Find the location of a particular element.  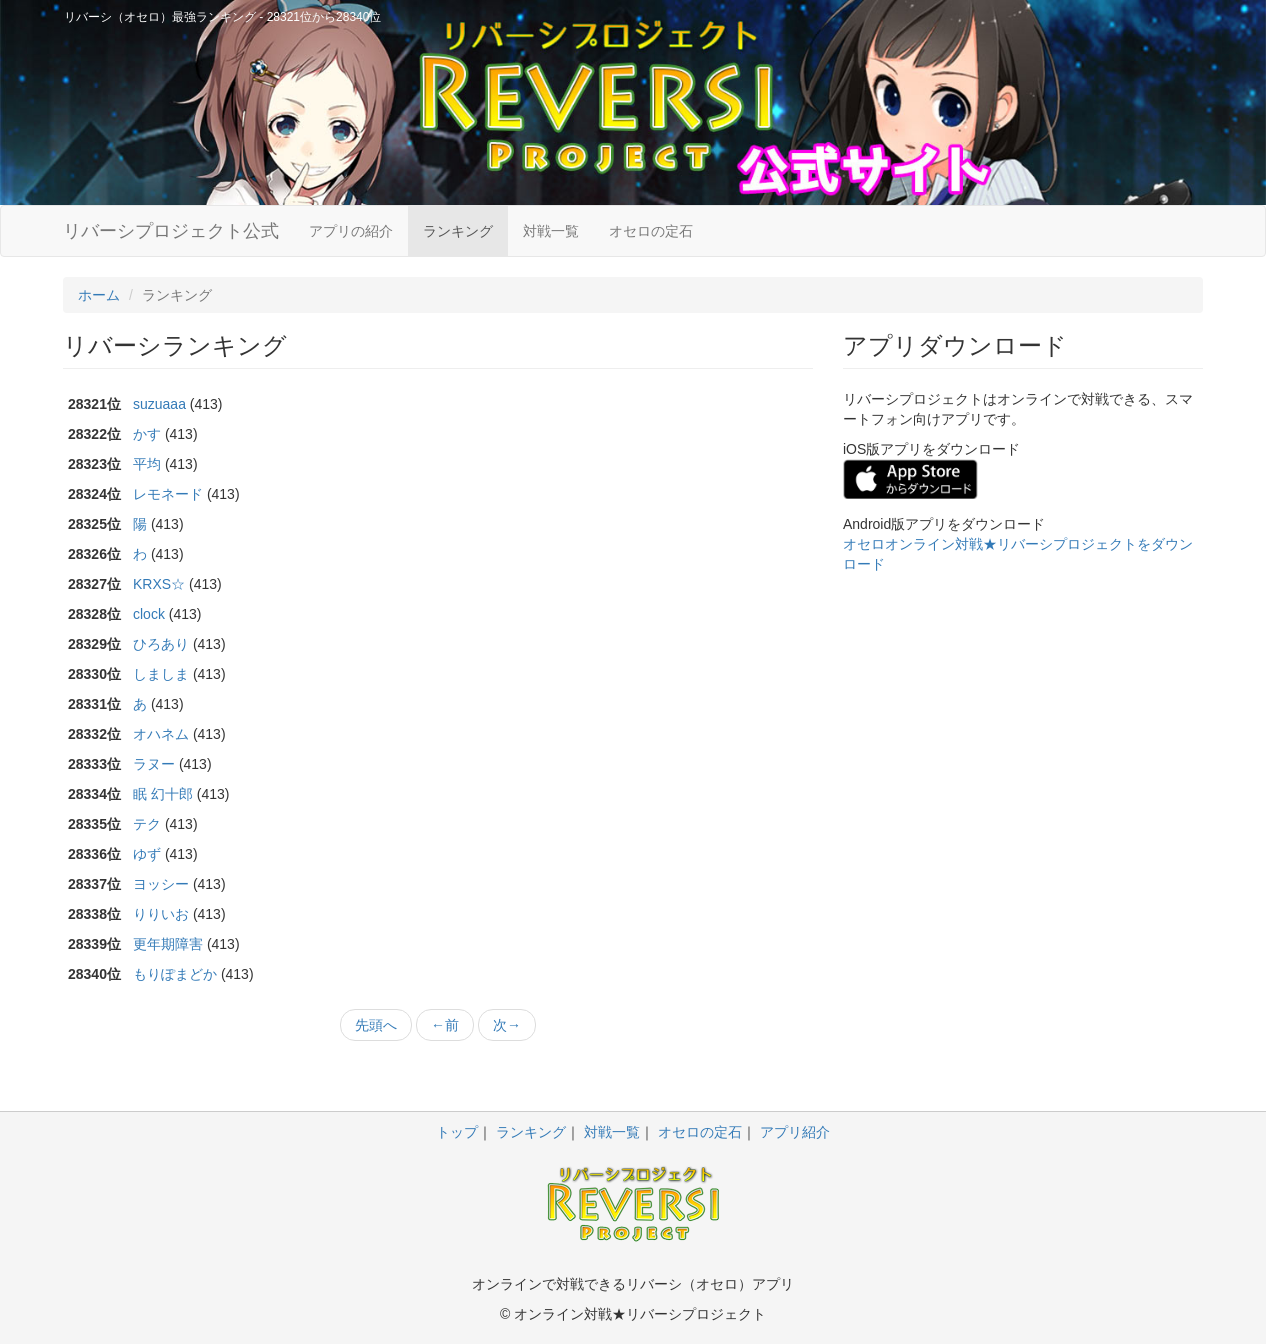

平均 is located at coordinates (147, 464).